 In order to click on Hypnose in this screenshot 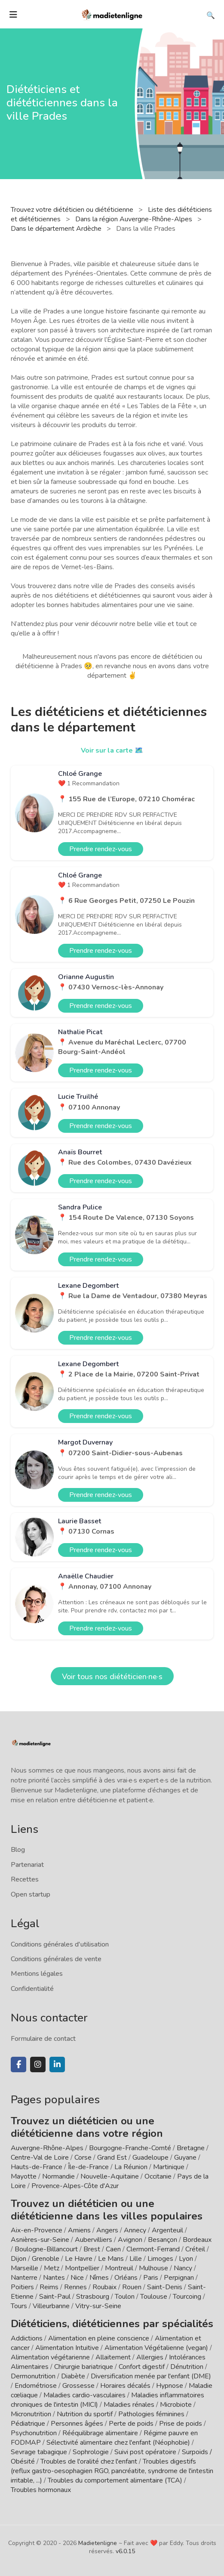, I will do `click(169, 2385)`.